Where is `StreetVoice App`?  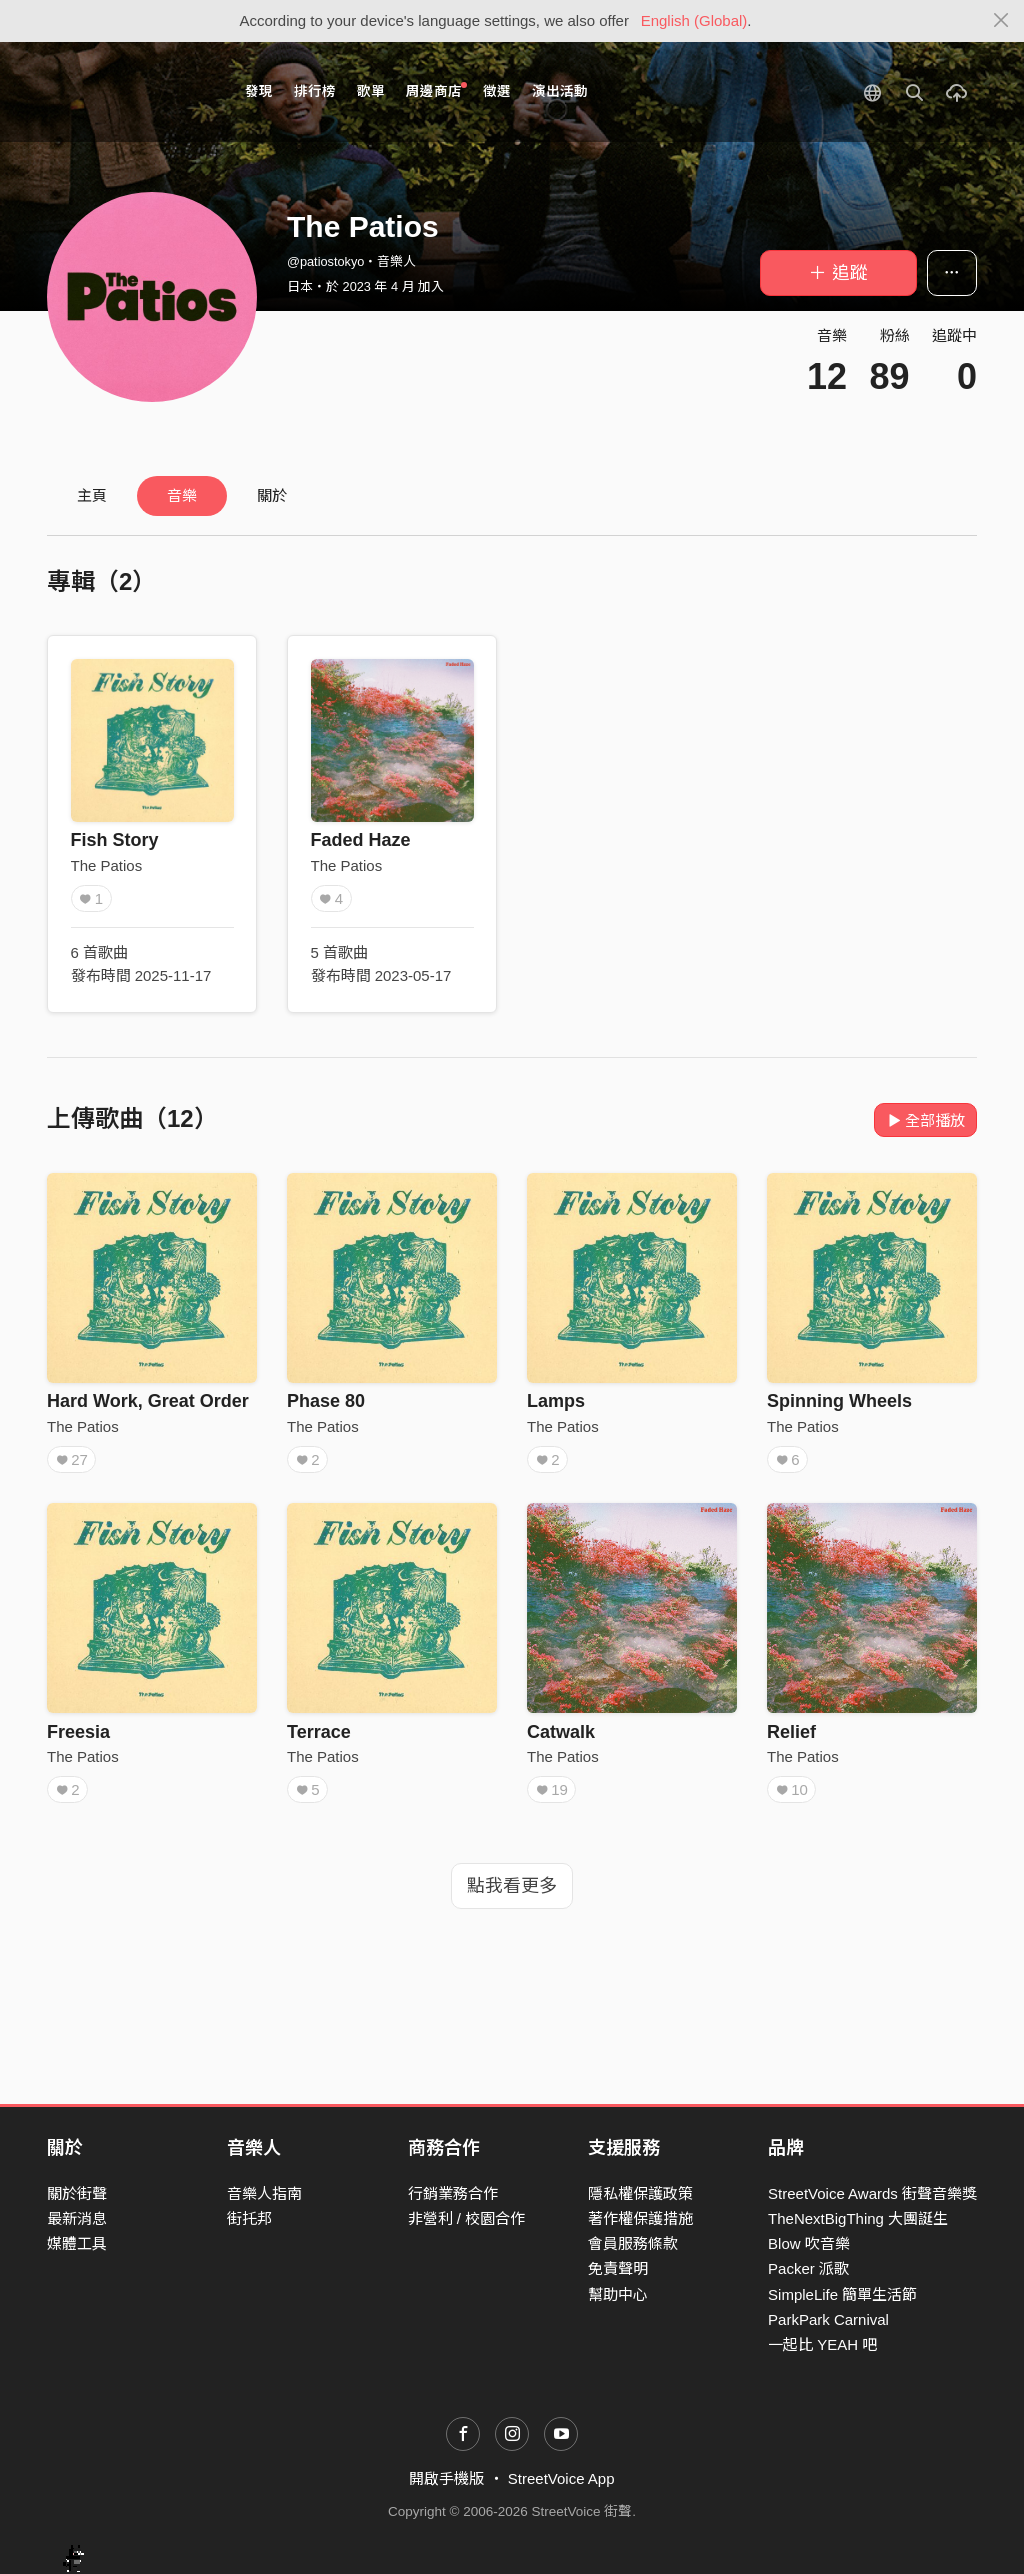 StreetVoice App is located at coordinates (561, 2478).